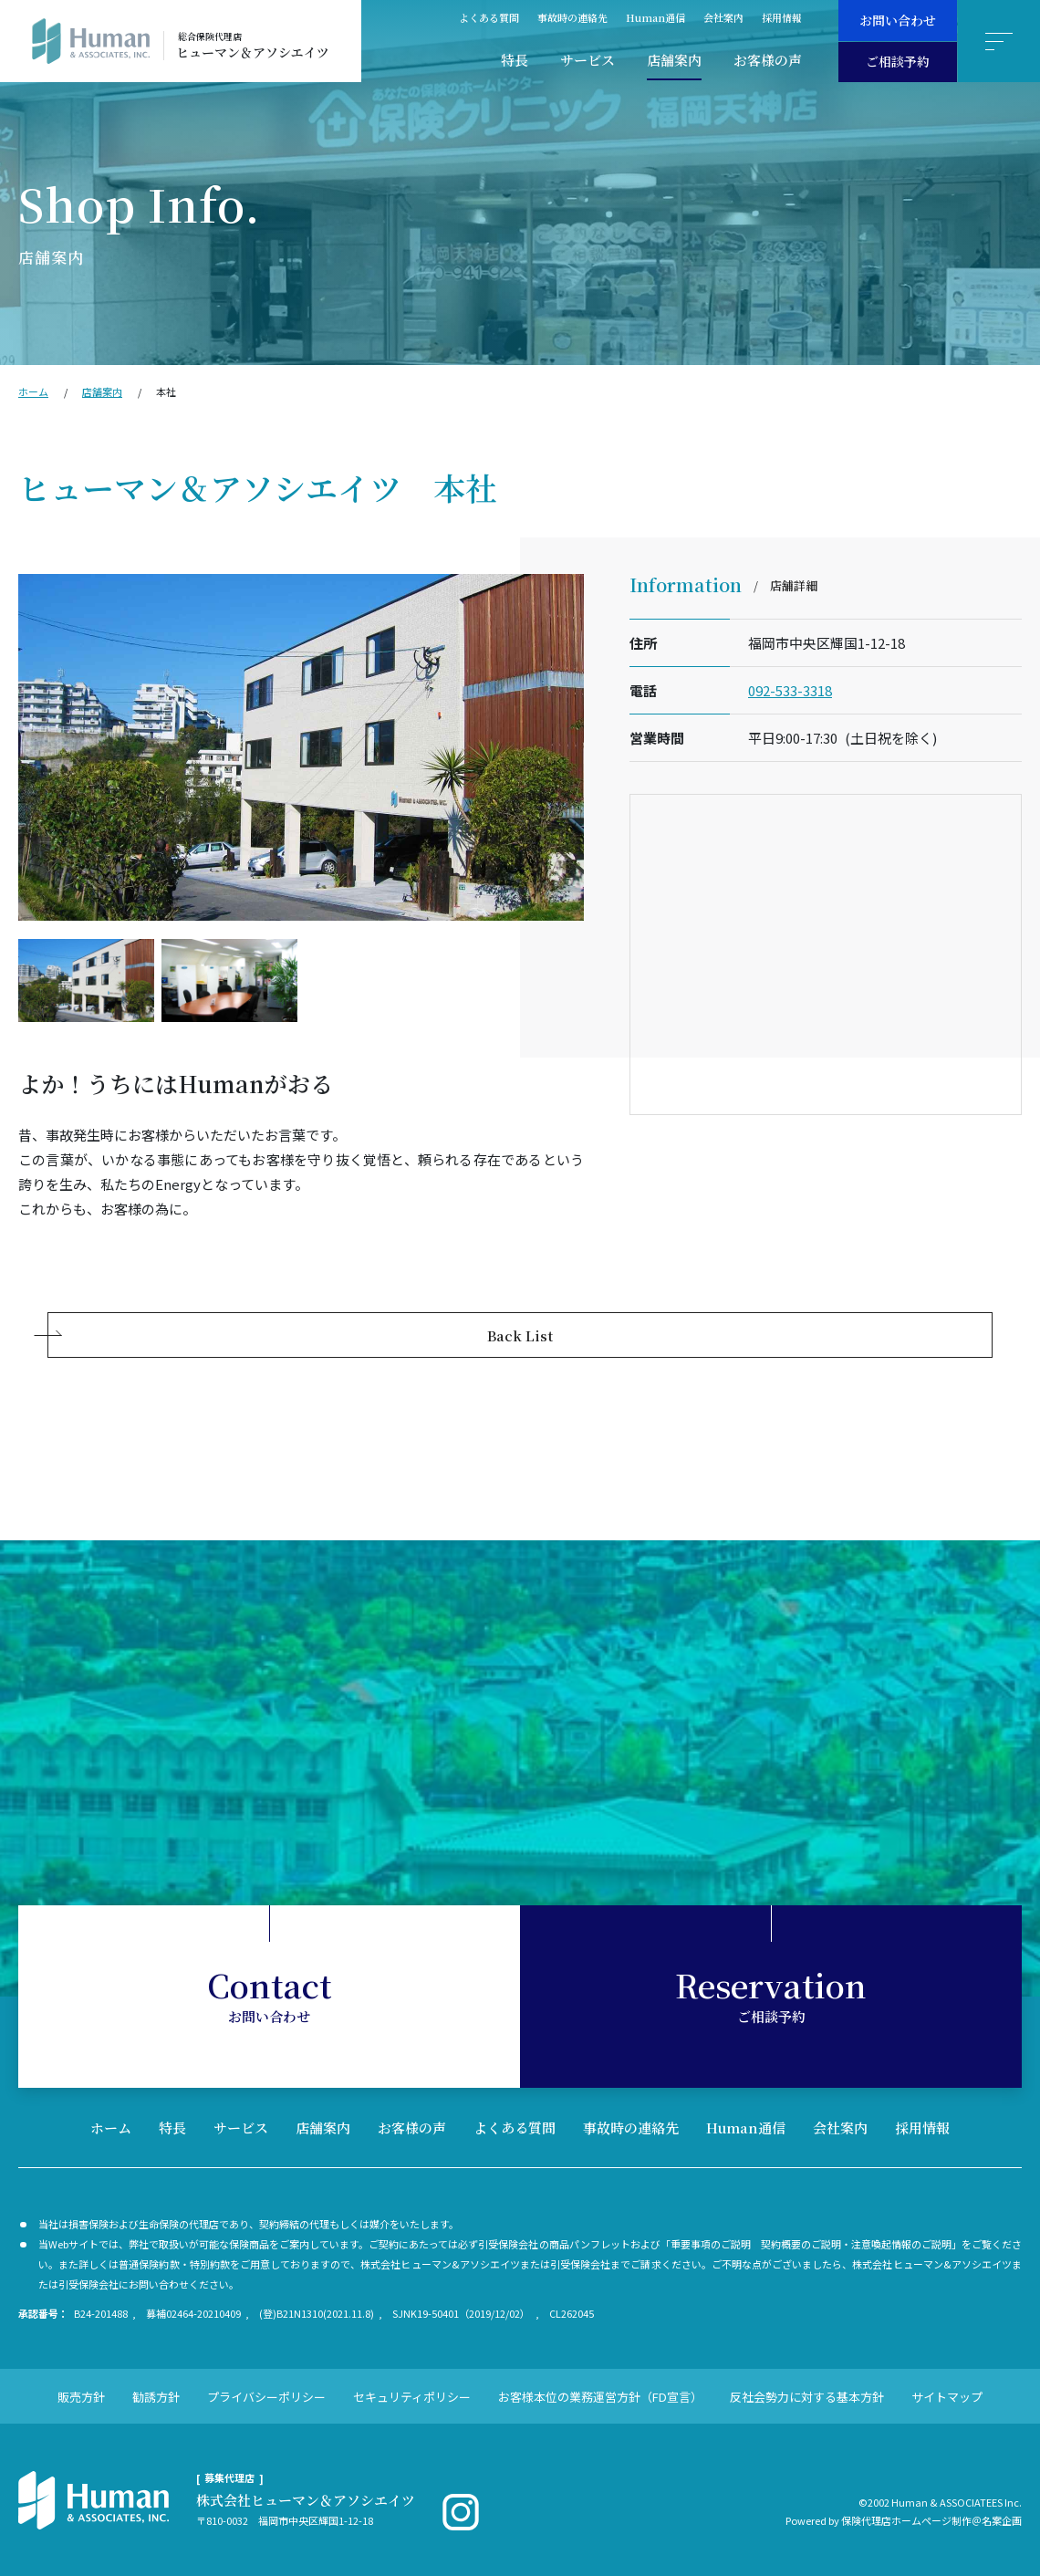  I want to click on 特長, so click(514, 59).